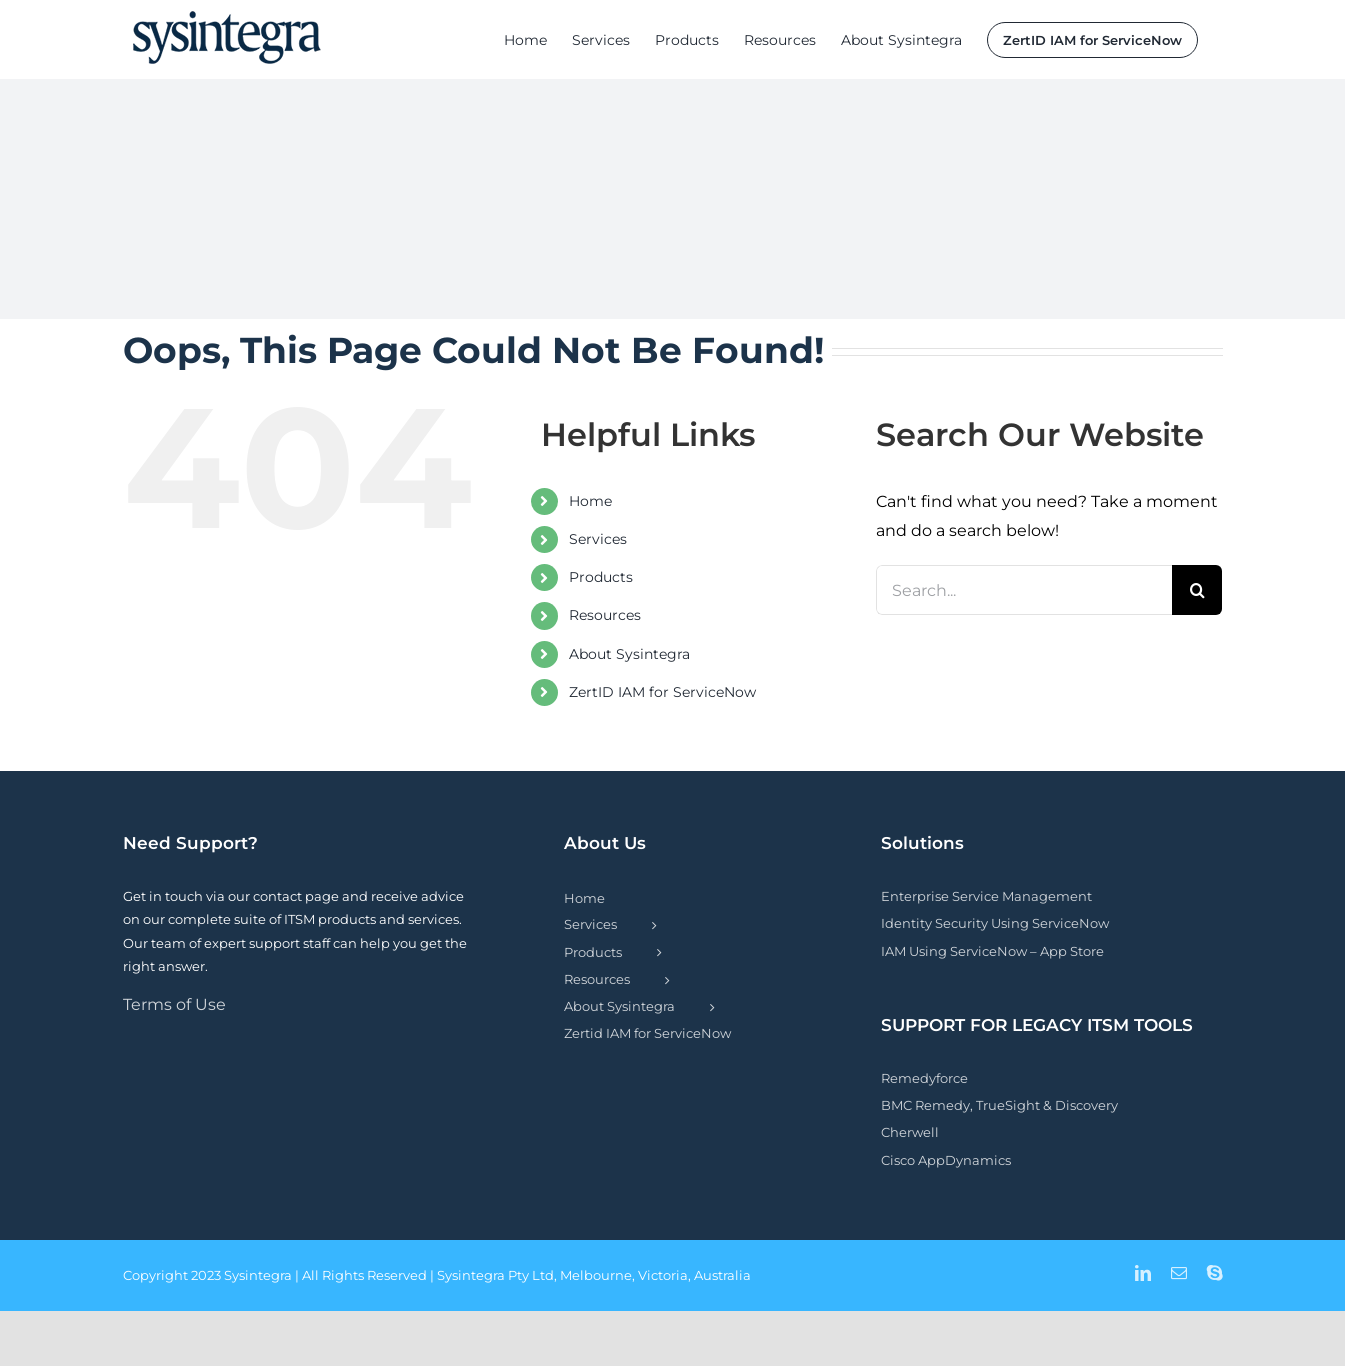  Describe the element at coordinates (590, 501) in the screenshot. I see `Home` at that location.